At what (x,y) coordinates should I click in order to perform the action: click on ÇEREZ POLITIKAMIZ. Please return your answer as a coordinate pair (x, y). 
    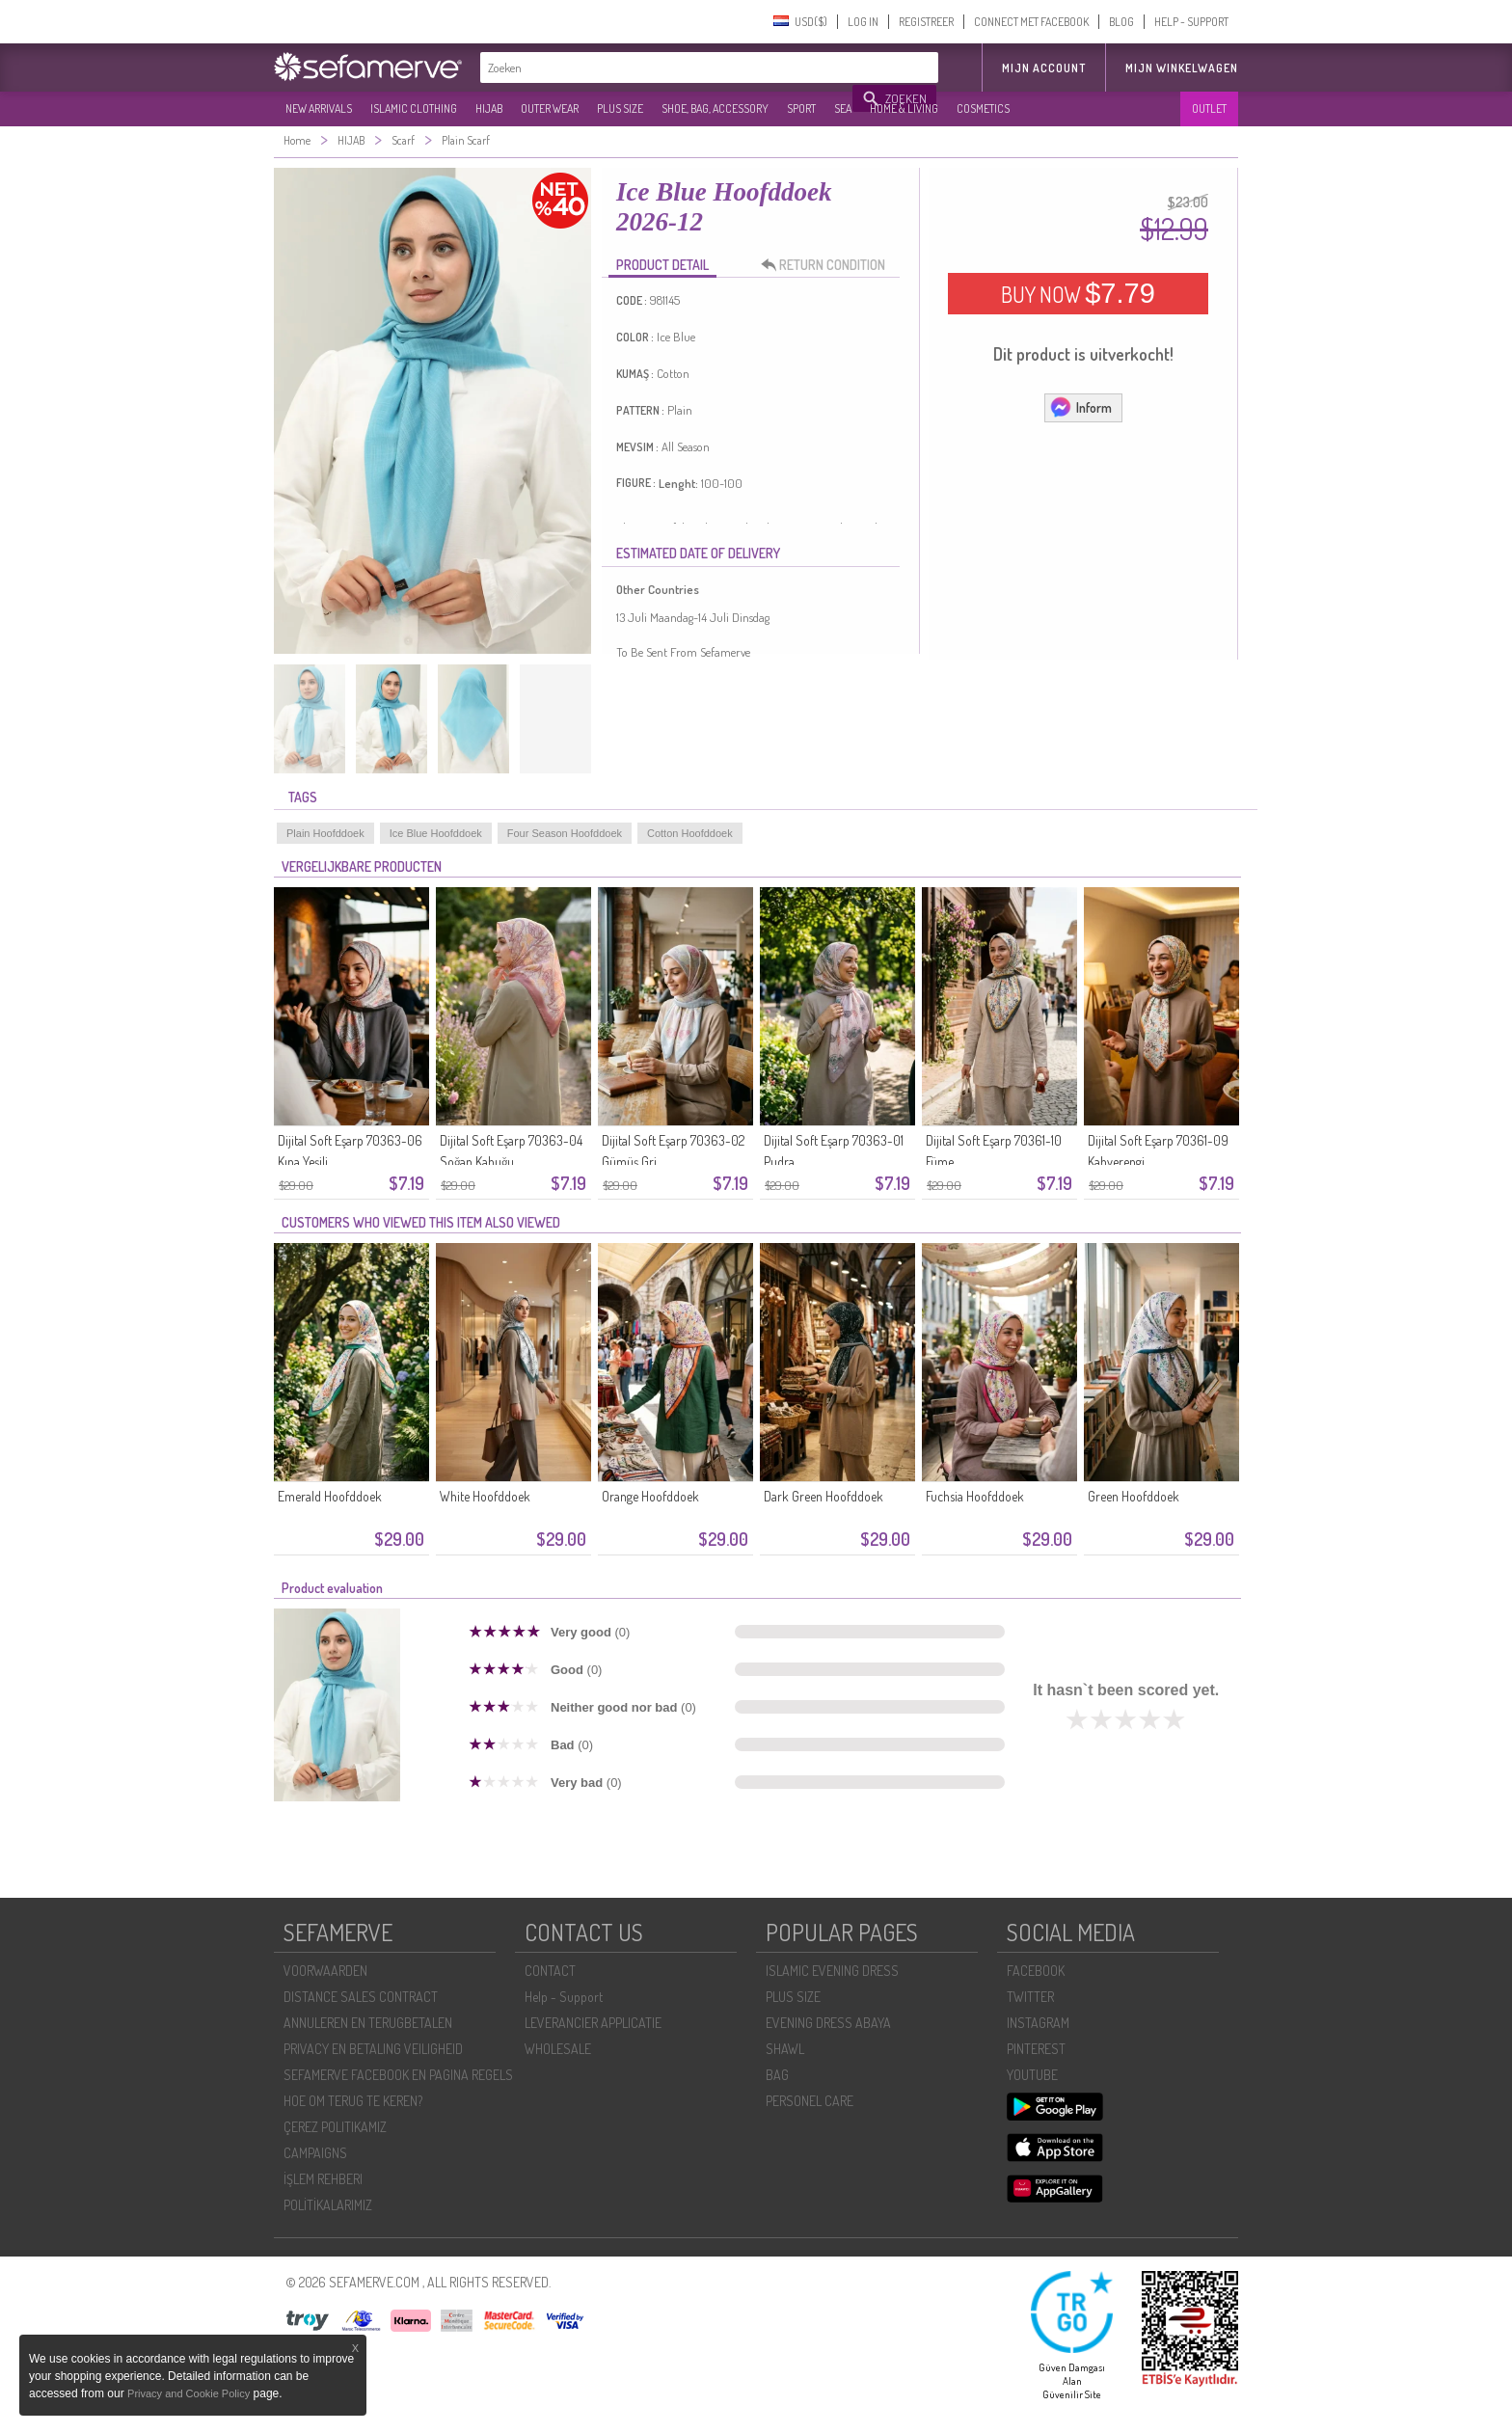
    Looking at the image, I should click on (335, 2127).